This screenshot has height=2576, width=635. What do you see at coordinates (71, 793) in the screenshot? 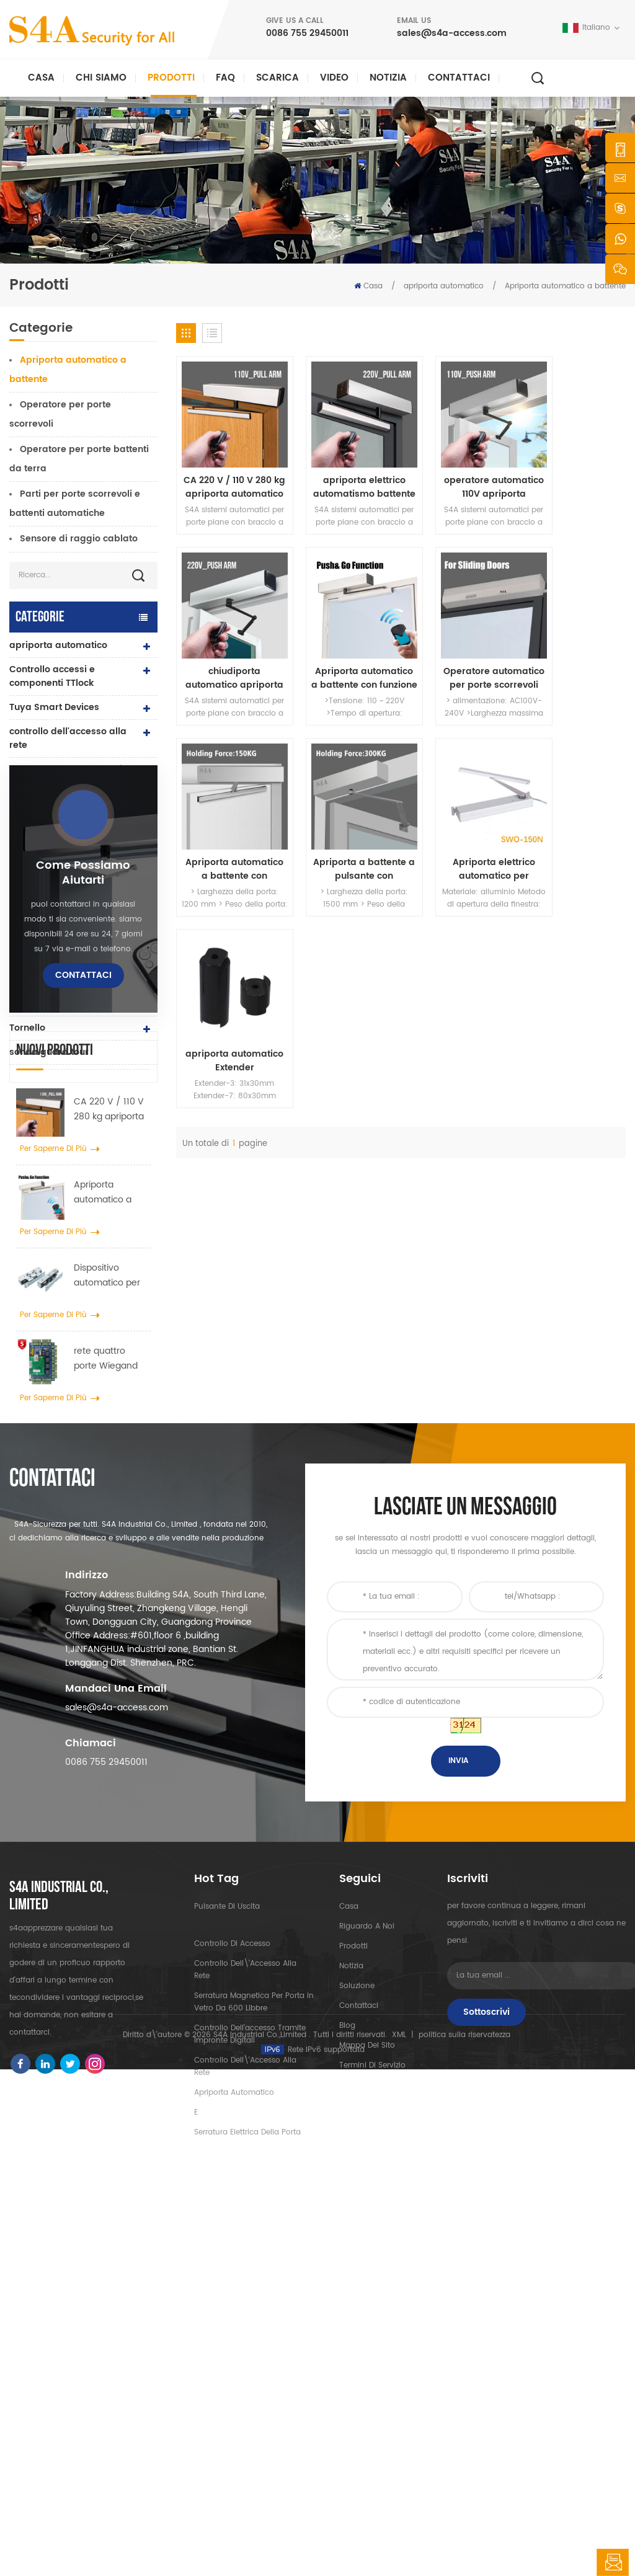
I see `controllo accessi autonomo` at bounding box center [71, 793].